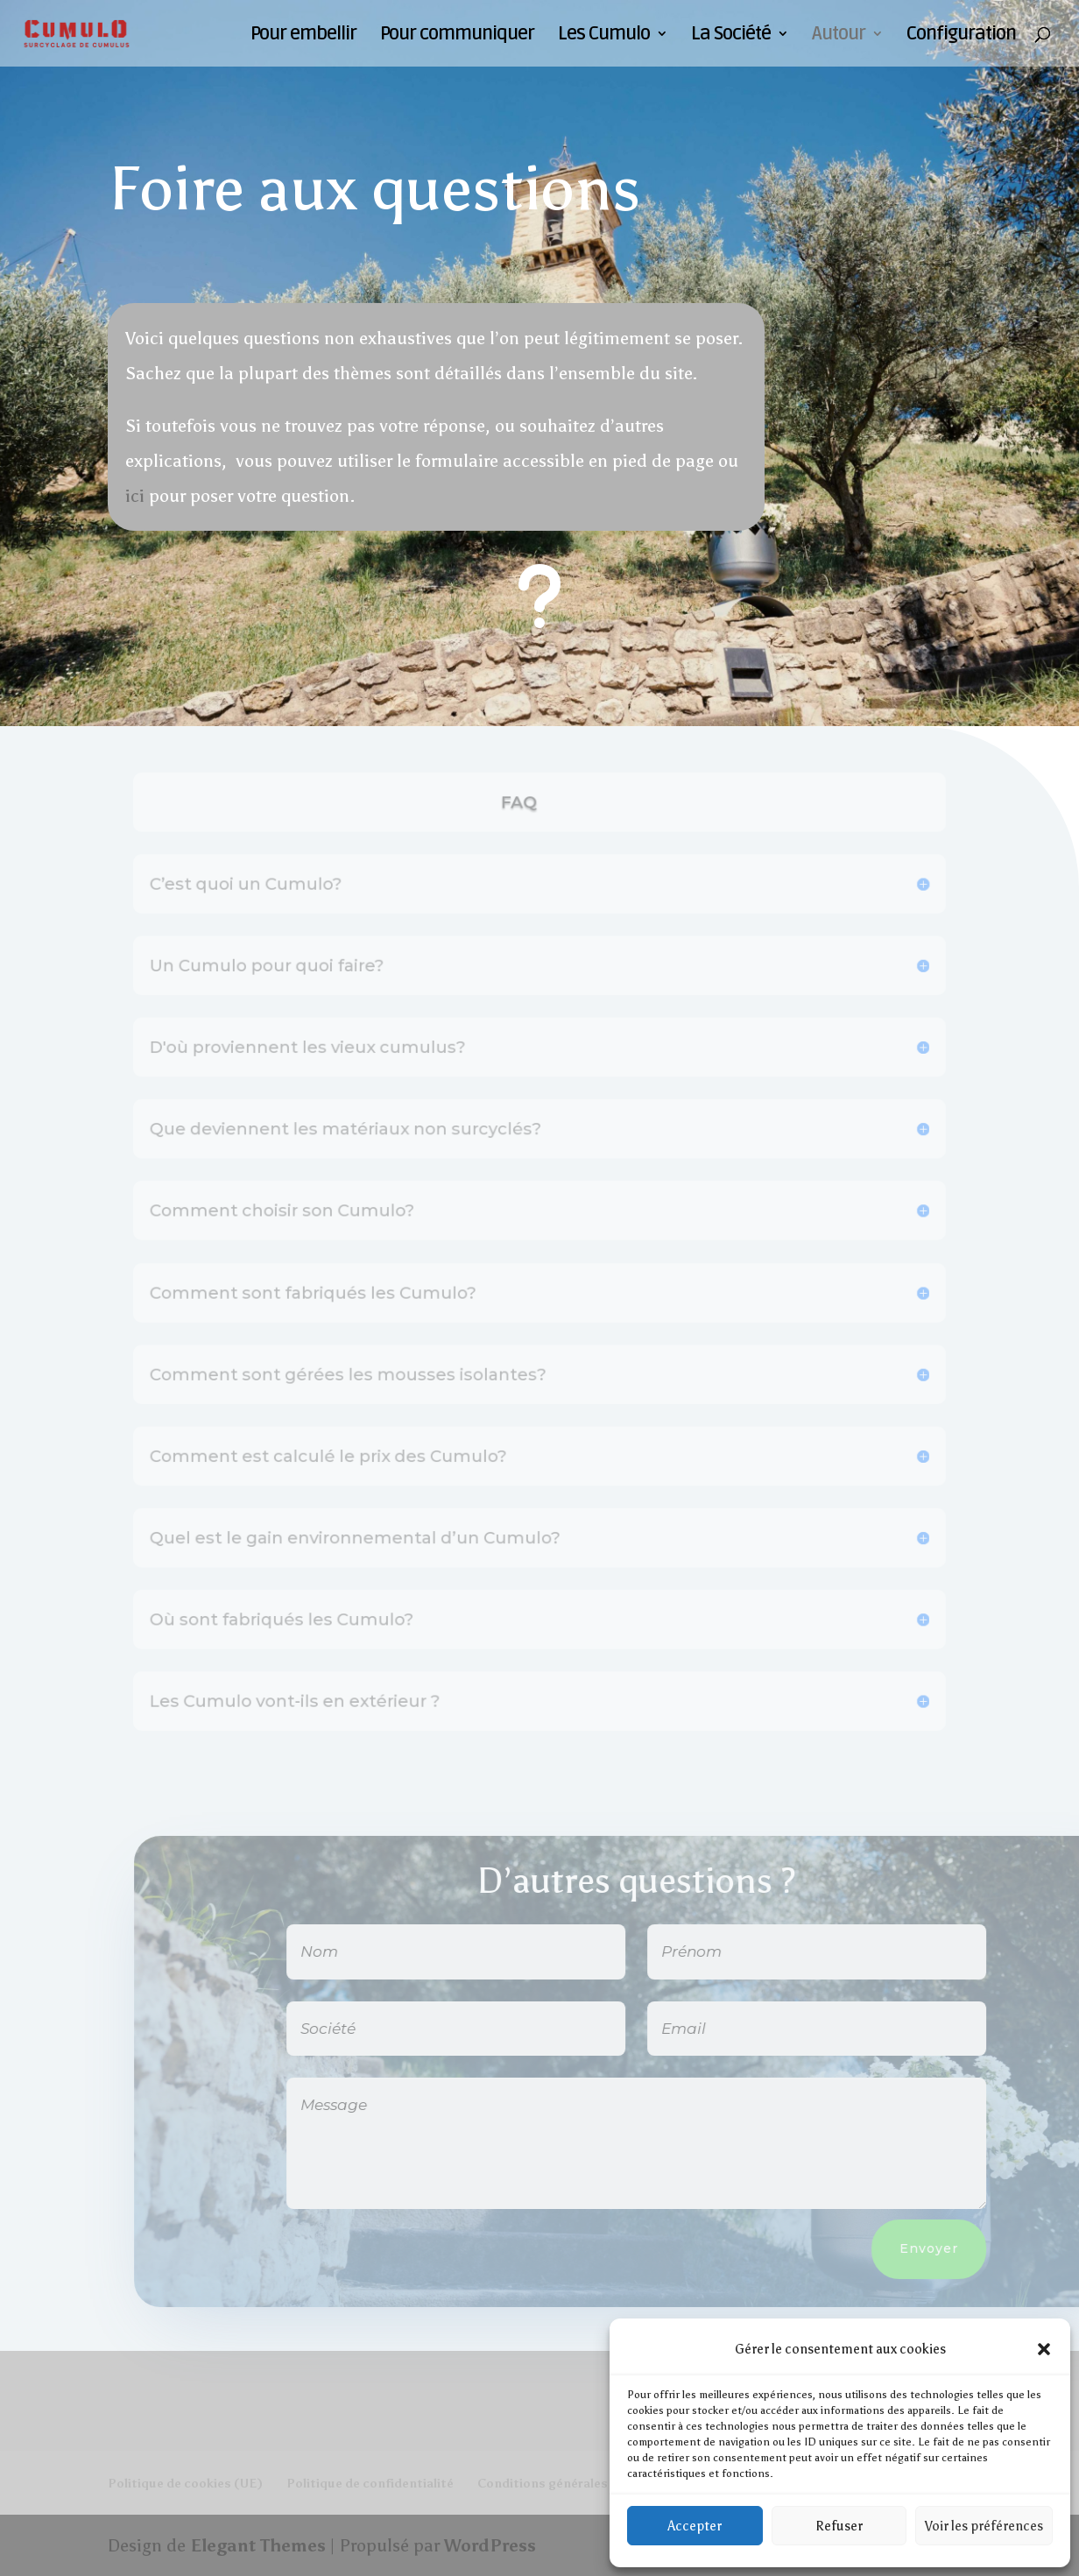  I want to click on Politique de confidentialité, so click(370, 2483).